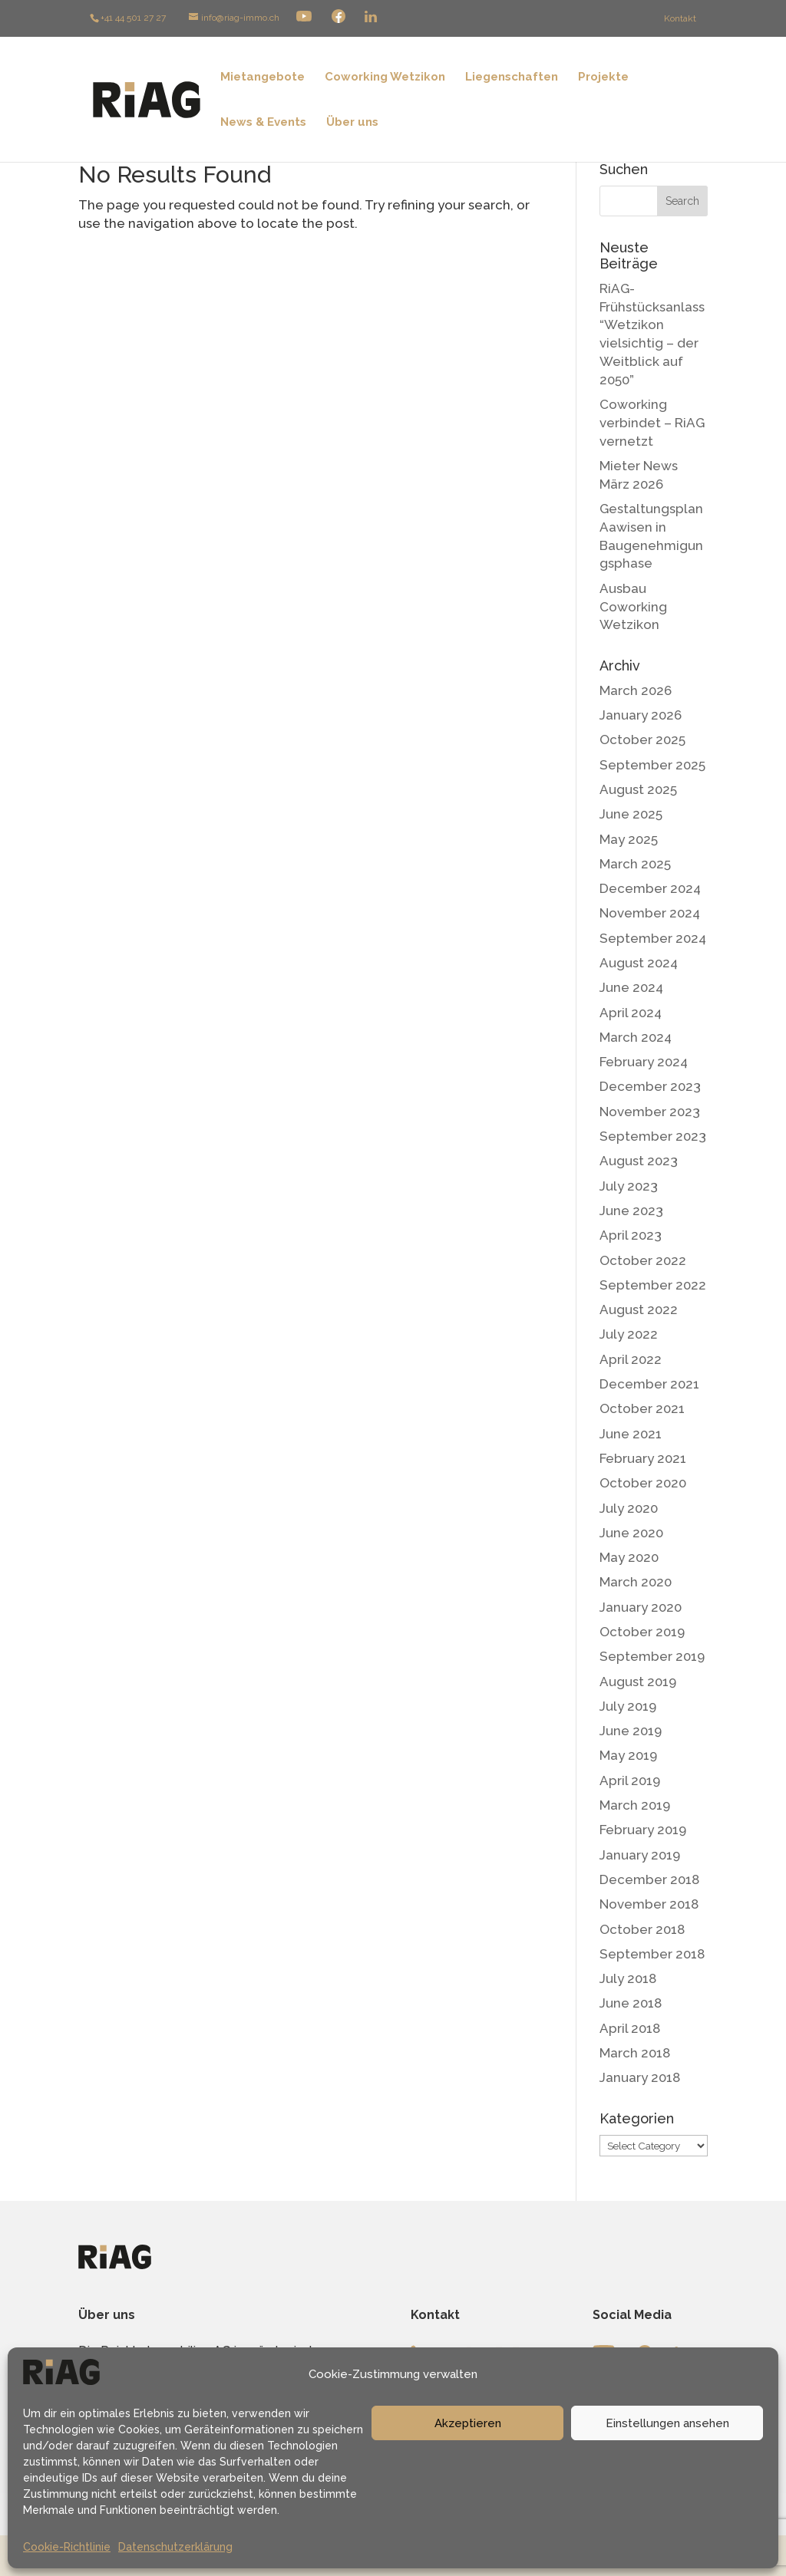  Describe the element at coordinates (630, 814) in the screenshot. I see `June 2025` at that location.